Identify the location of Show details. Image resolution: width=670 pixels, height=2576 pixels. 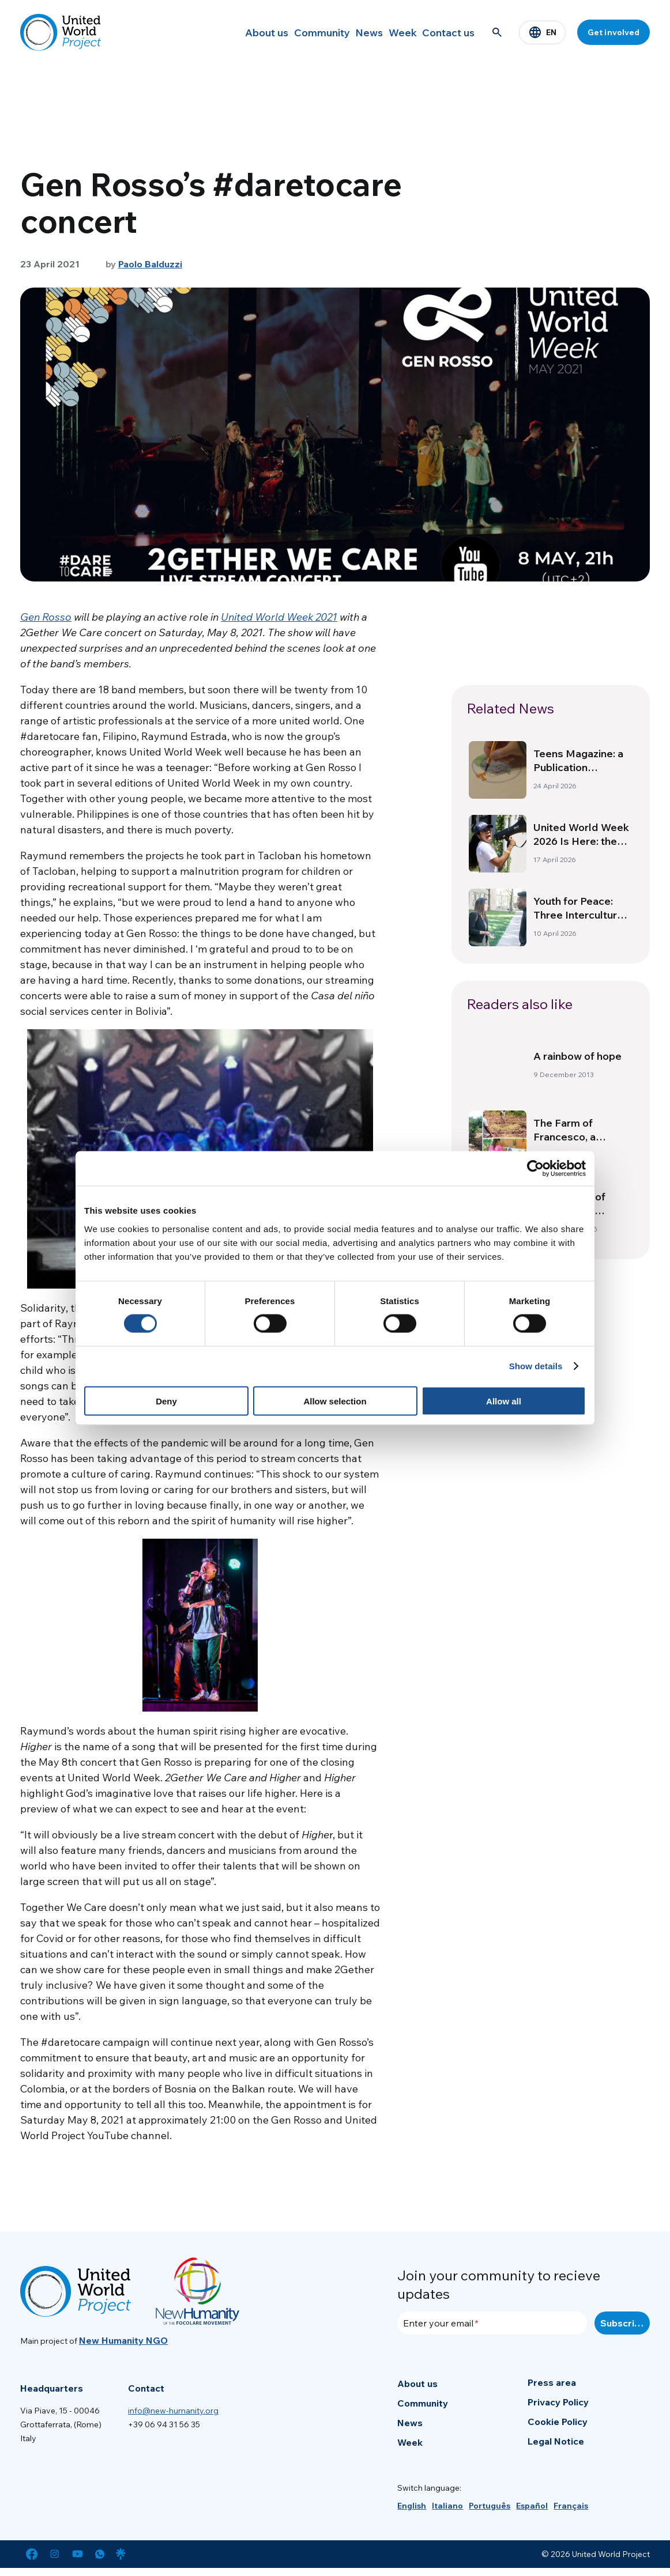
(536, 1366).